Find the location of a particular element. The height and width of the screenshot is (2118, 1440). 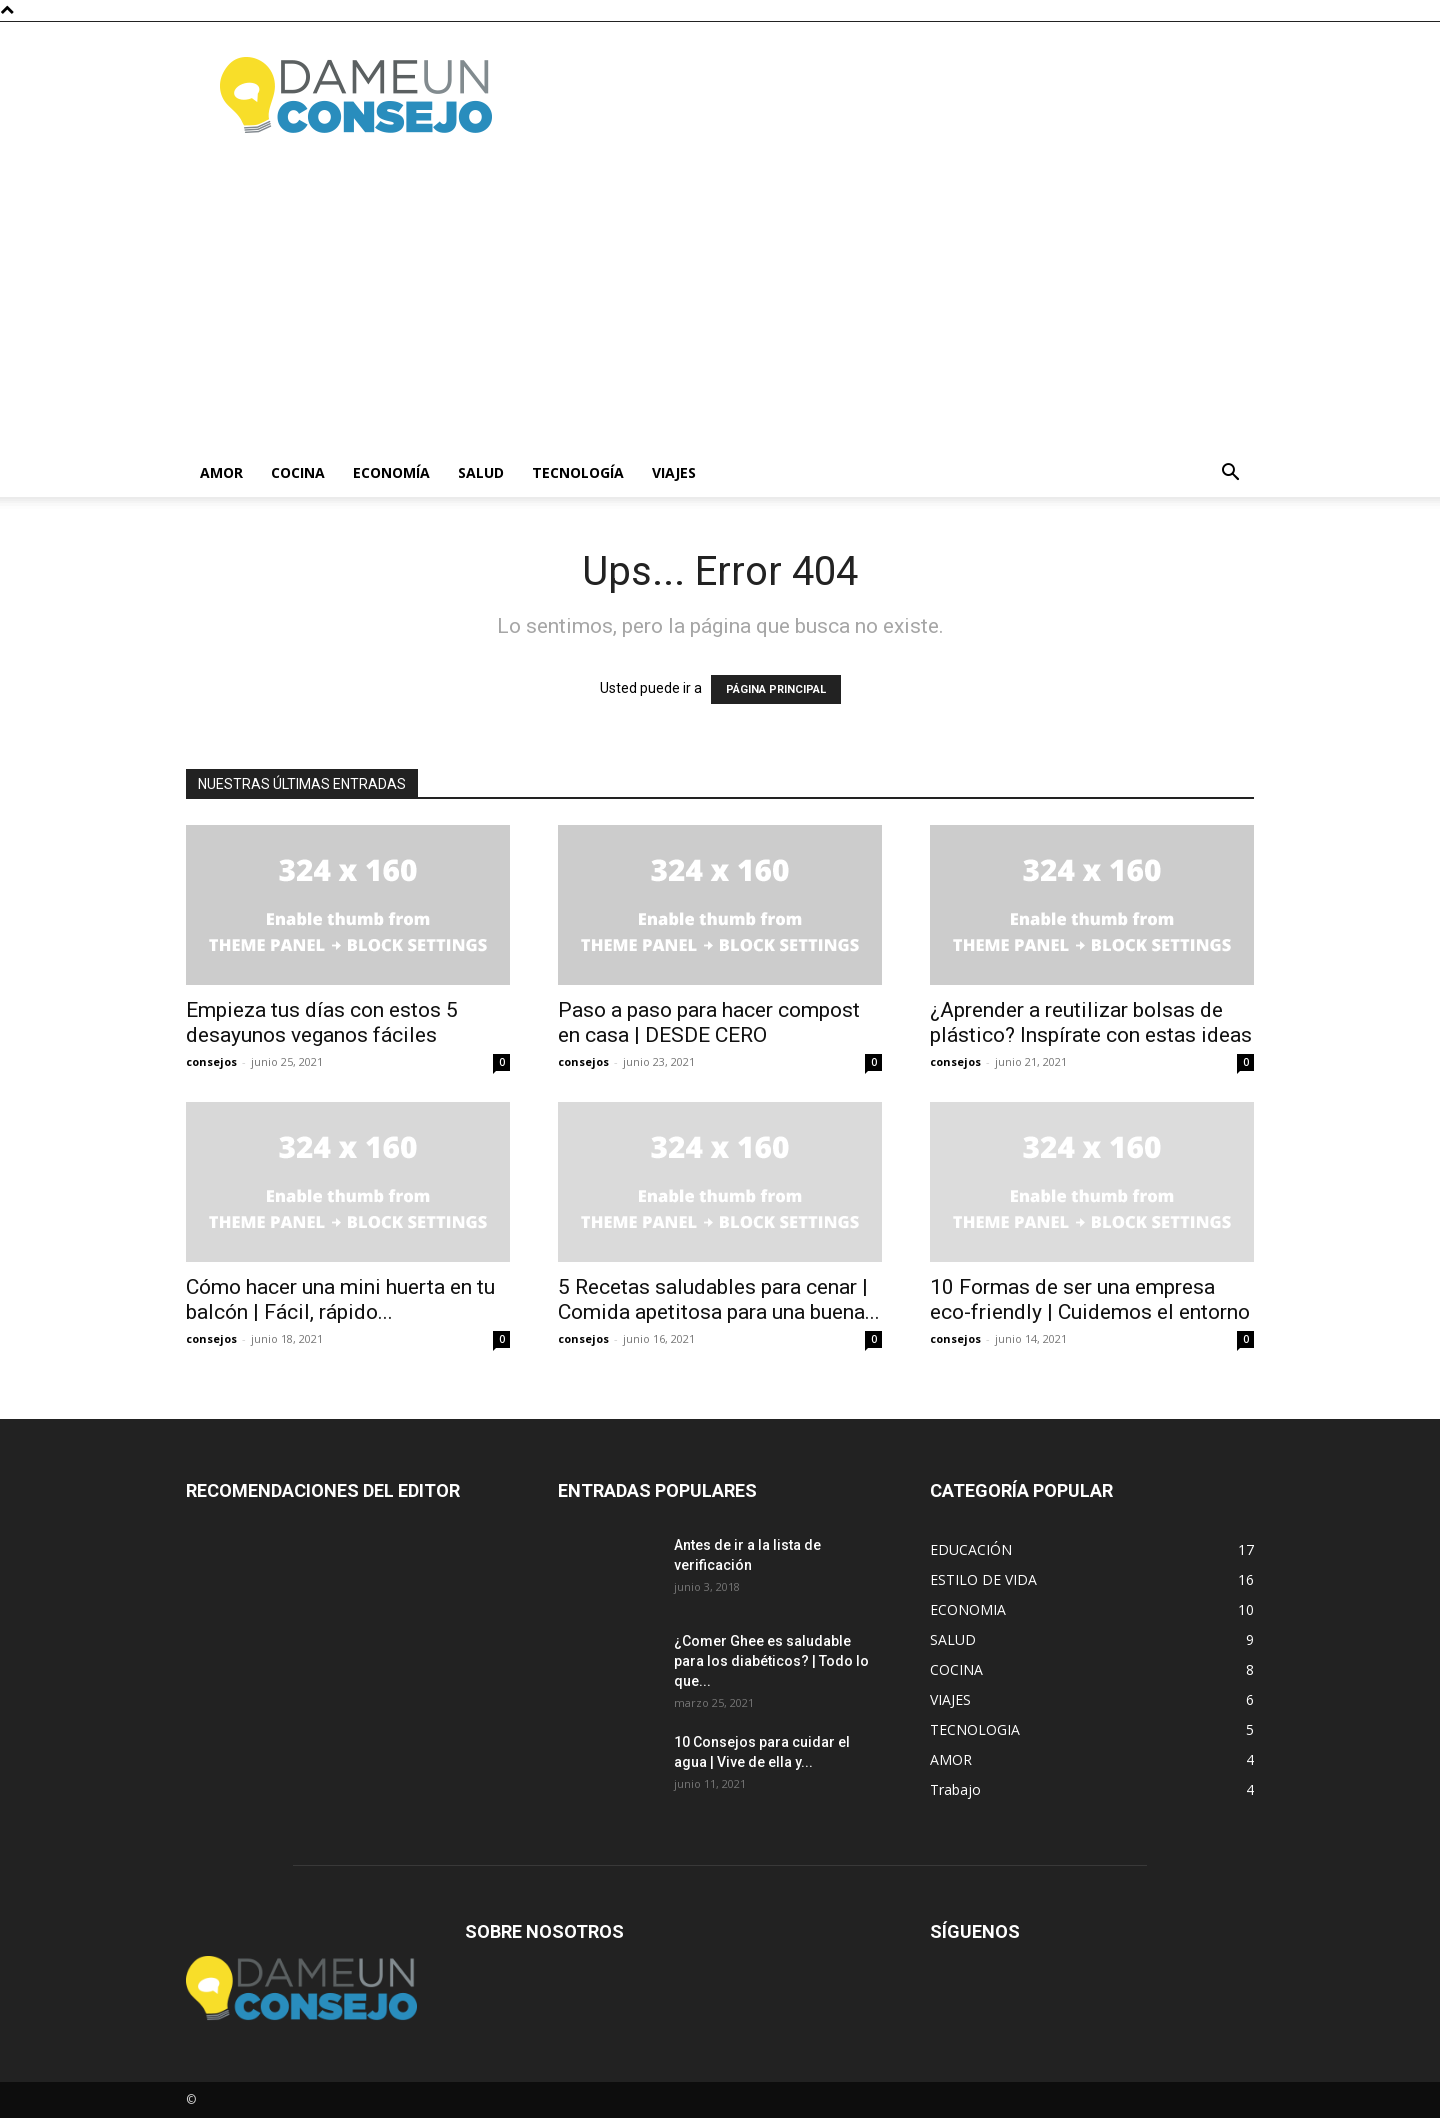

10 Formas de ser una empresa eco-friendly | Cuidemos el entorno is located at coordinates (1090, 1299).